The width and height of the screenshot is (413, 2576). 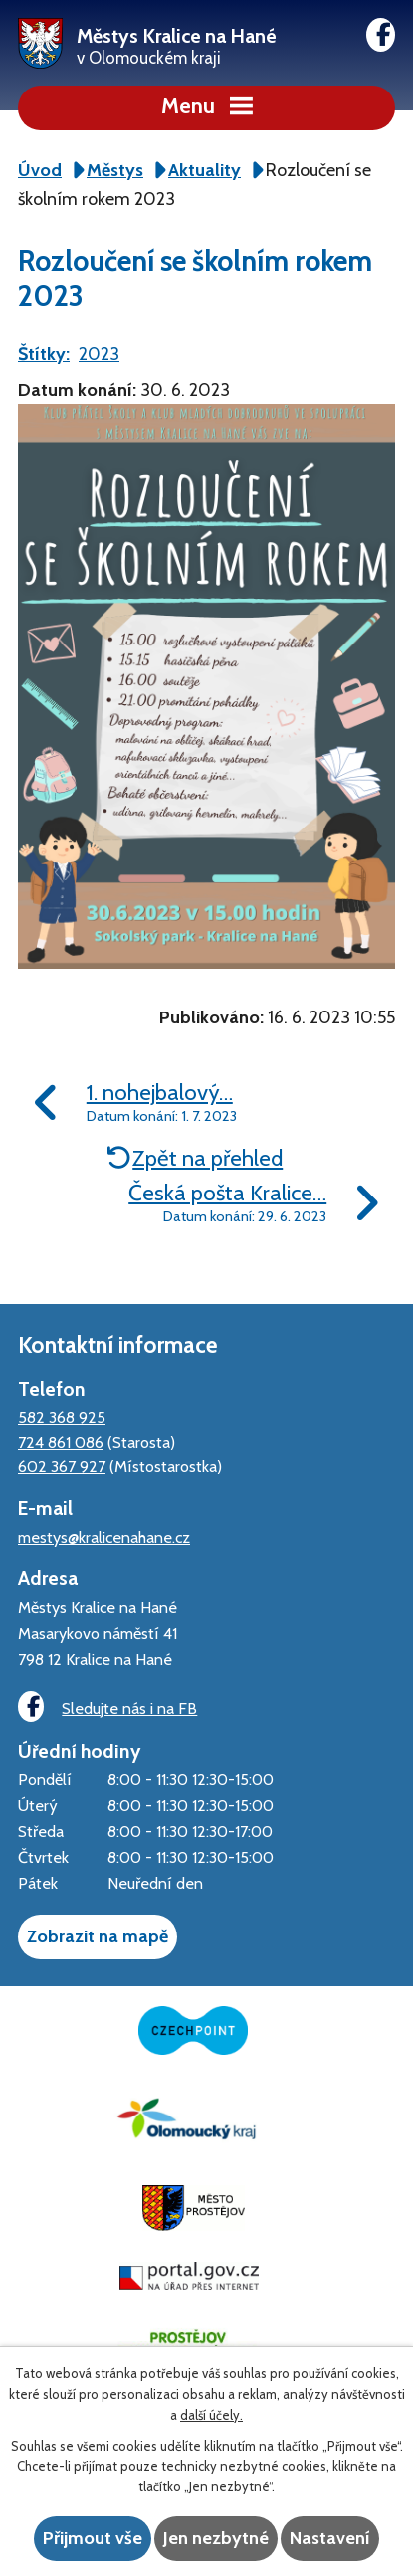 What do you see at coordinates (204, 170) in the screenshot?
I see `Aktuality` at bounding box center [204, 170].